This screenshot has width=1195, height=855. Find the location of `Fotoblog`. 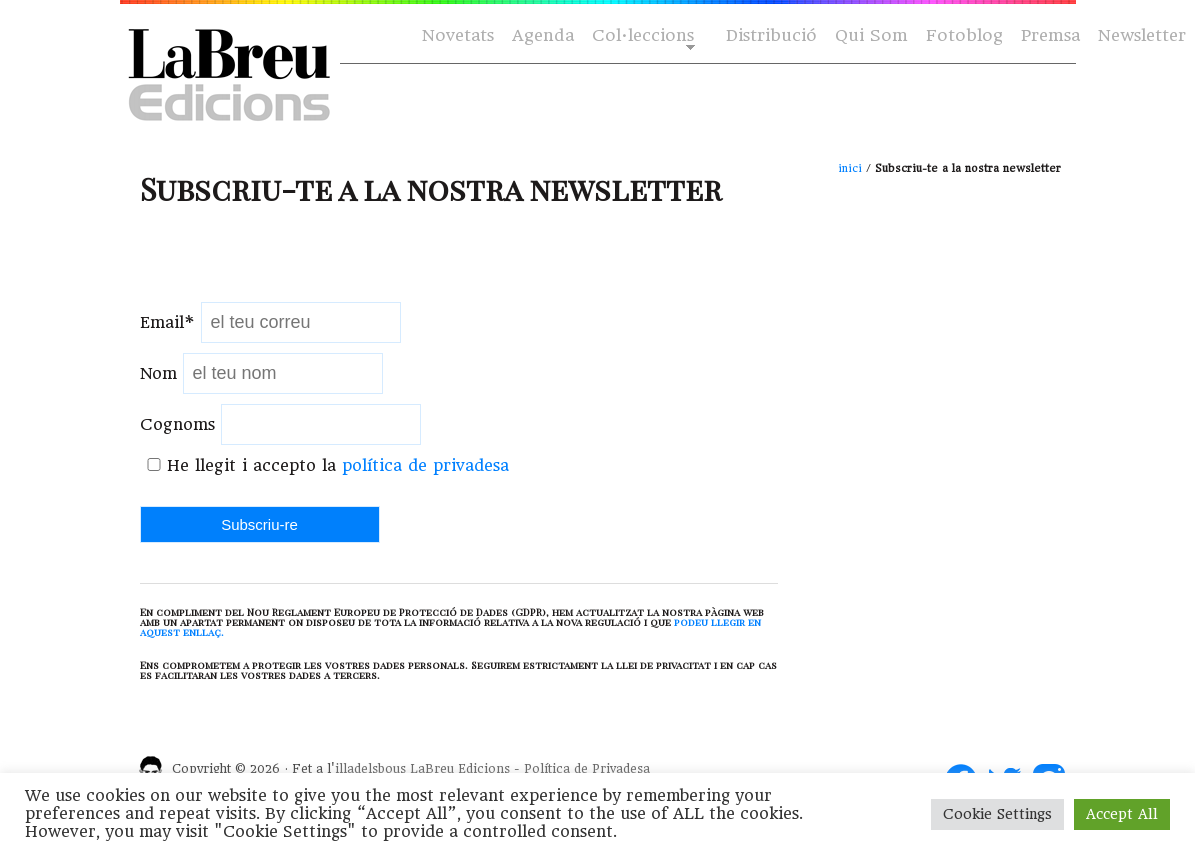

Fotoblog is located at coordinates (964, 35).